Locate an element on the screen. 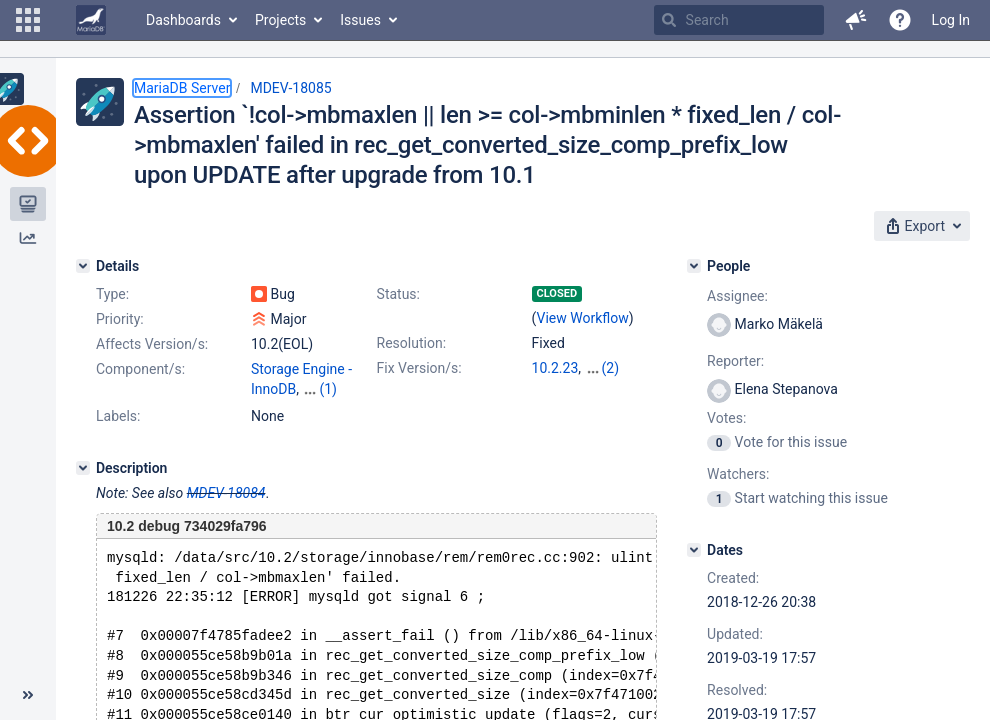 Image resolution: width=990 pixels, height=720 pixels. [Details] is located at coordinates (83, 266).